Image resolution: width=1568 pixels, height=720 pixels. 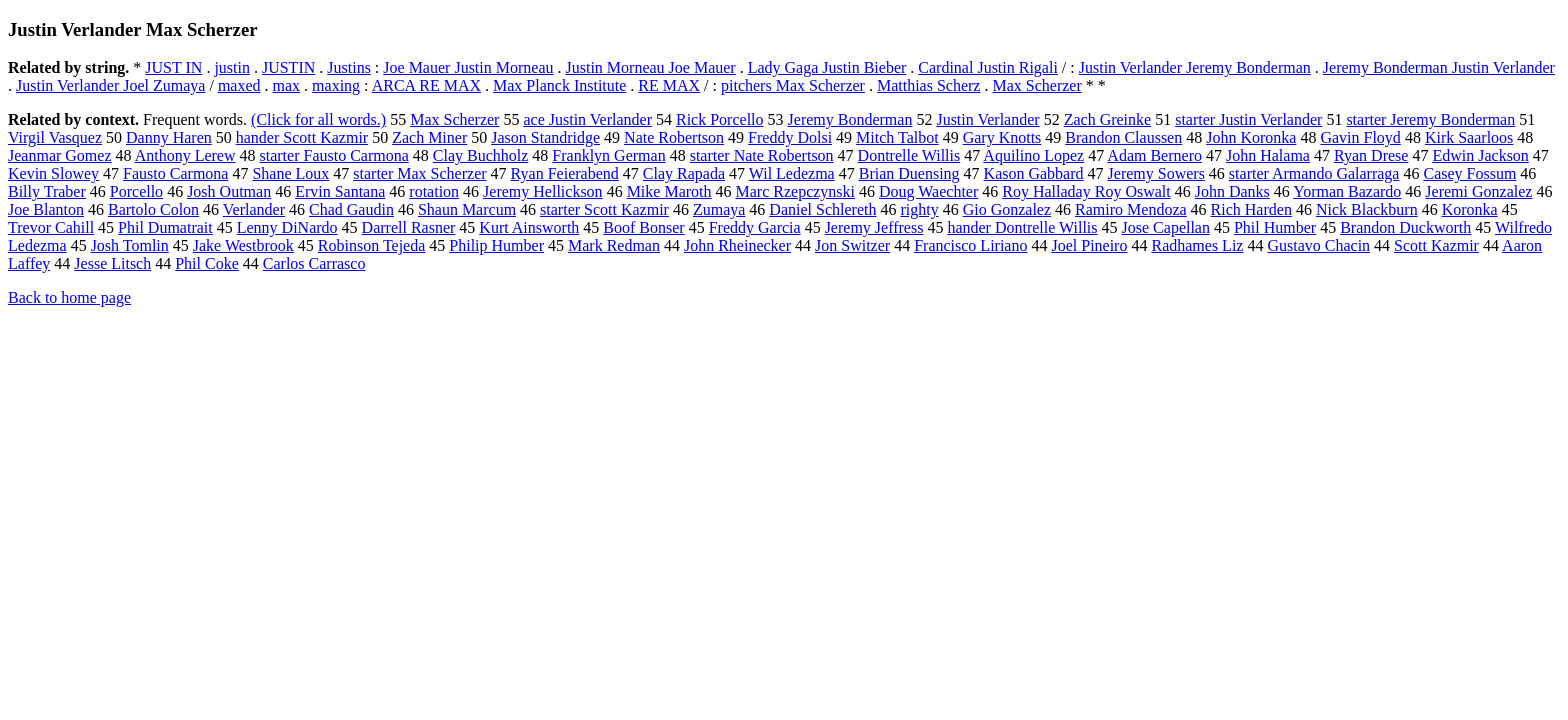 I want to click on ARCA RE MAX, so click(x=426, y=85).